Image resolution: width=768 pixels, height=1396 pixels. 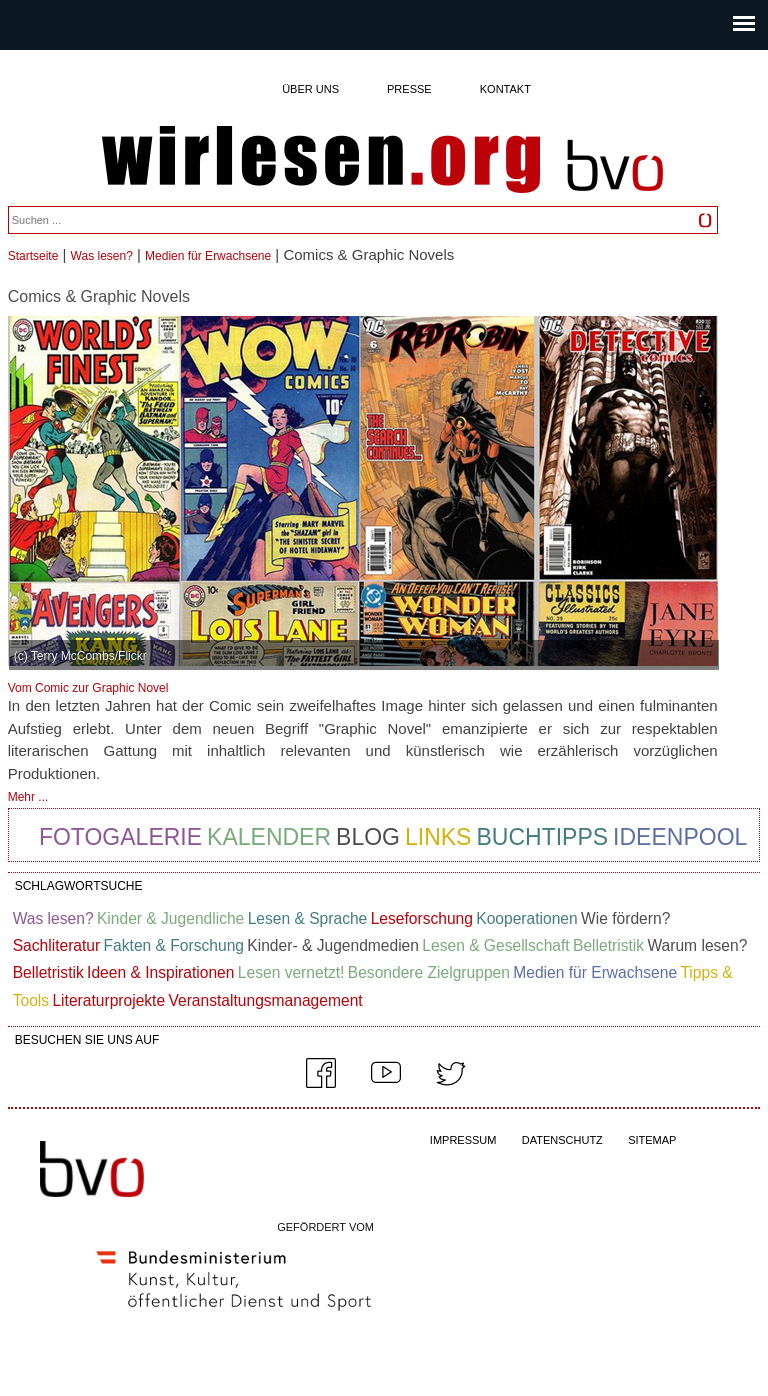 What do you see at coordinates (170, 918) in the screenshot?
I see `Kinder & Jugendliche` at bounding box center [170, 918].